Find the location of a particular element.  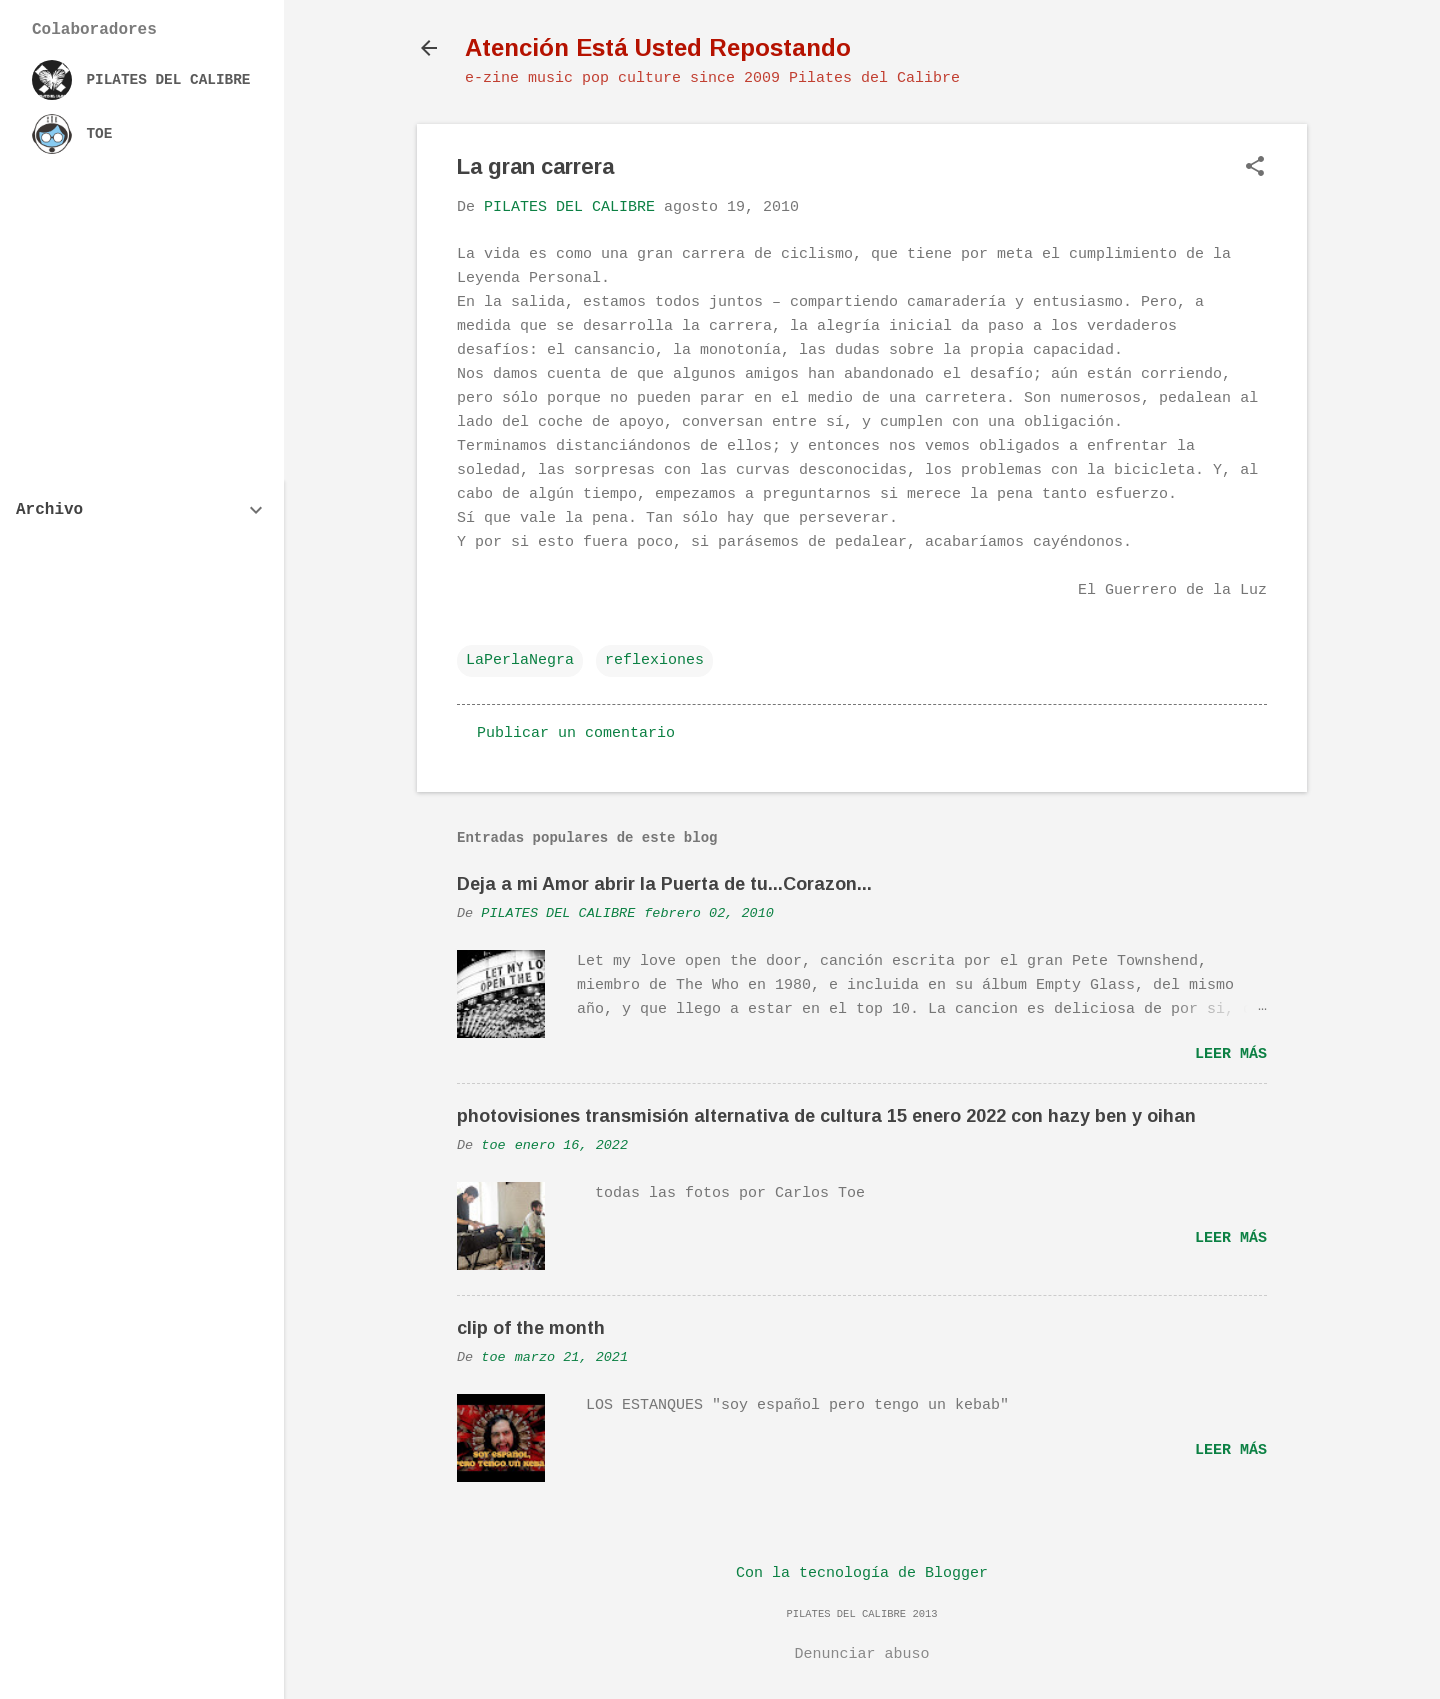

Denunciar abuso is located at coordinates (861, 1654).